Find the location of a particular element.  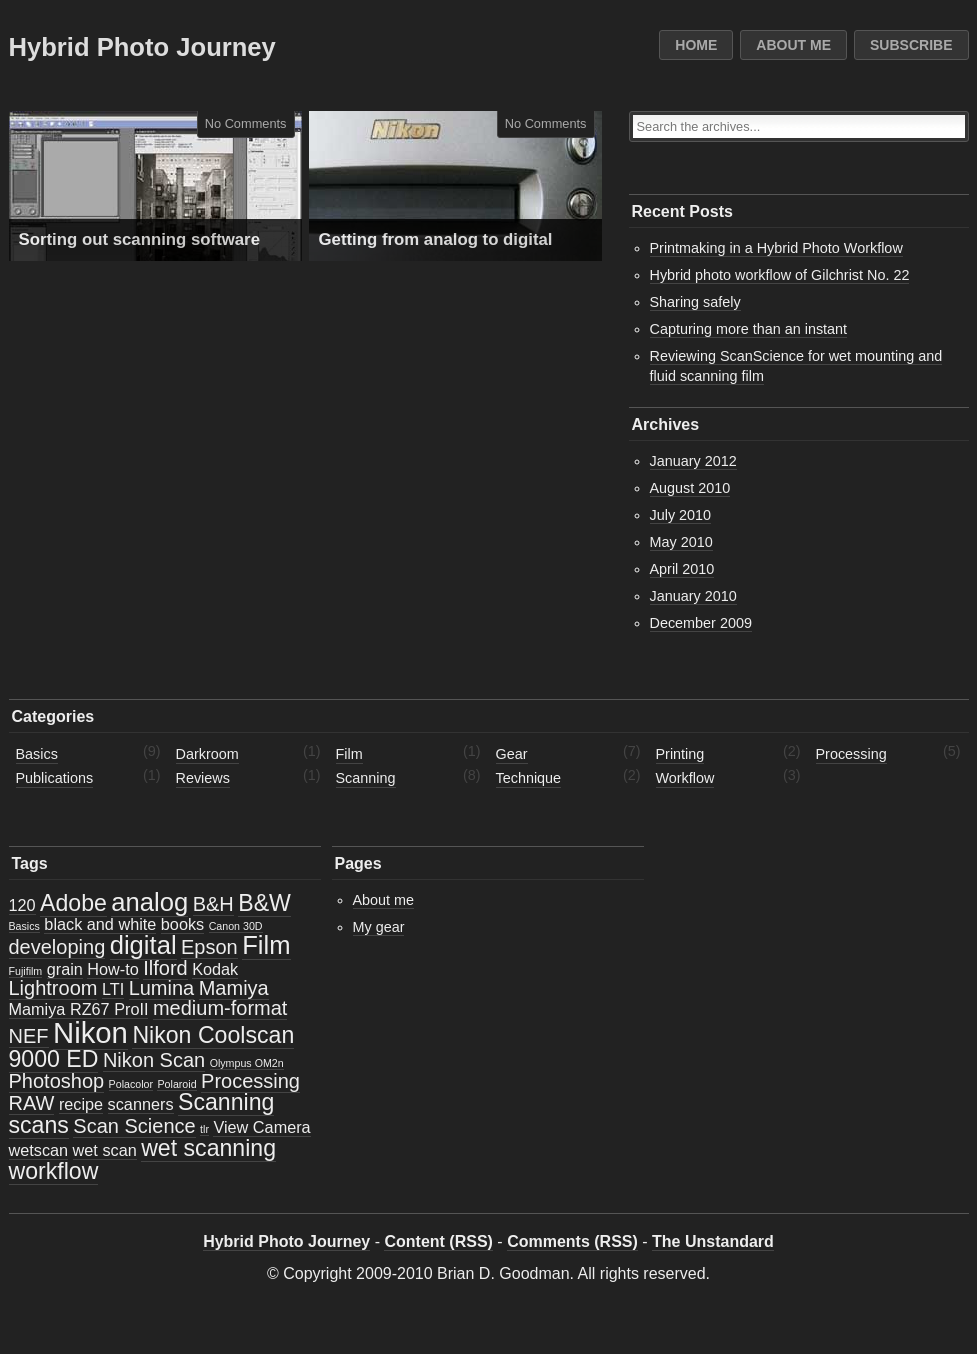

Comments (RSS) is located at coordinates (572, 1241).